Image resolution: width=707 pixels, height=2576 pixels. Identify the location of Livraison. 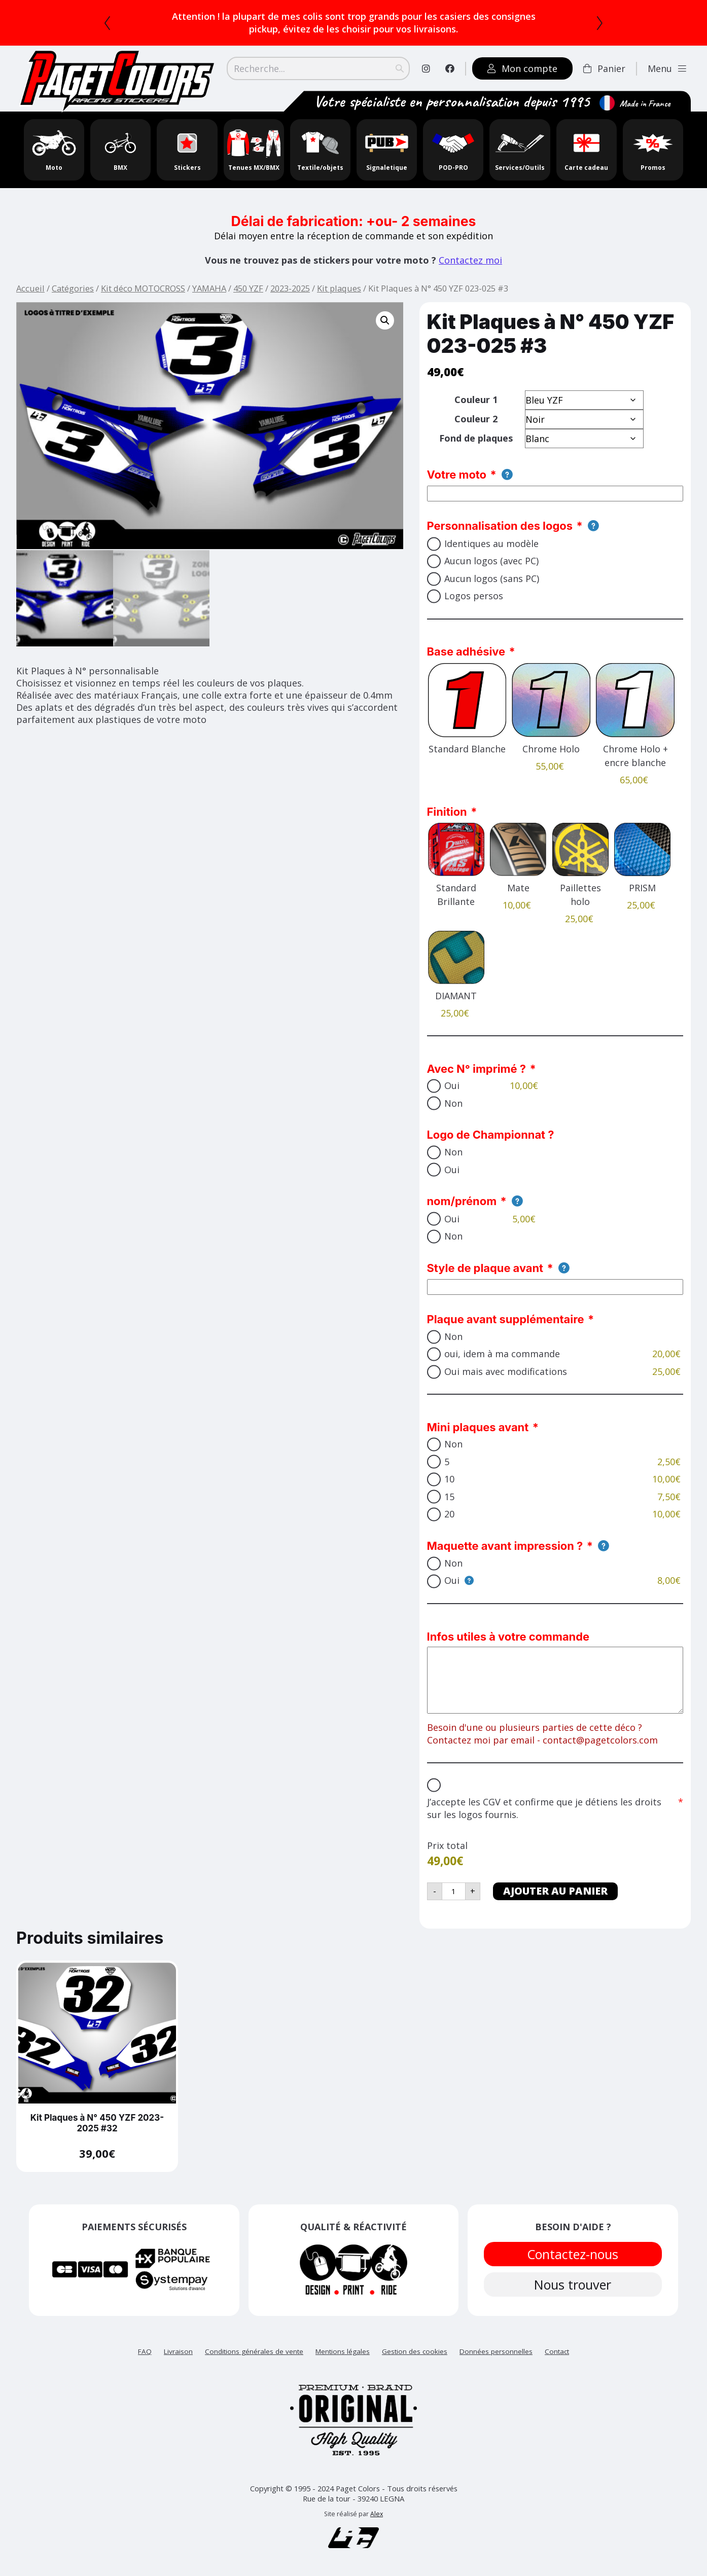
(178, 2351).